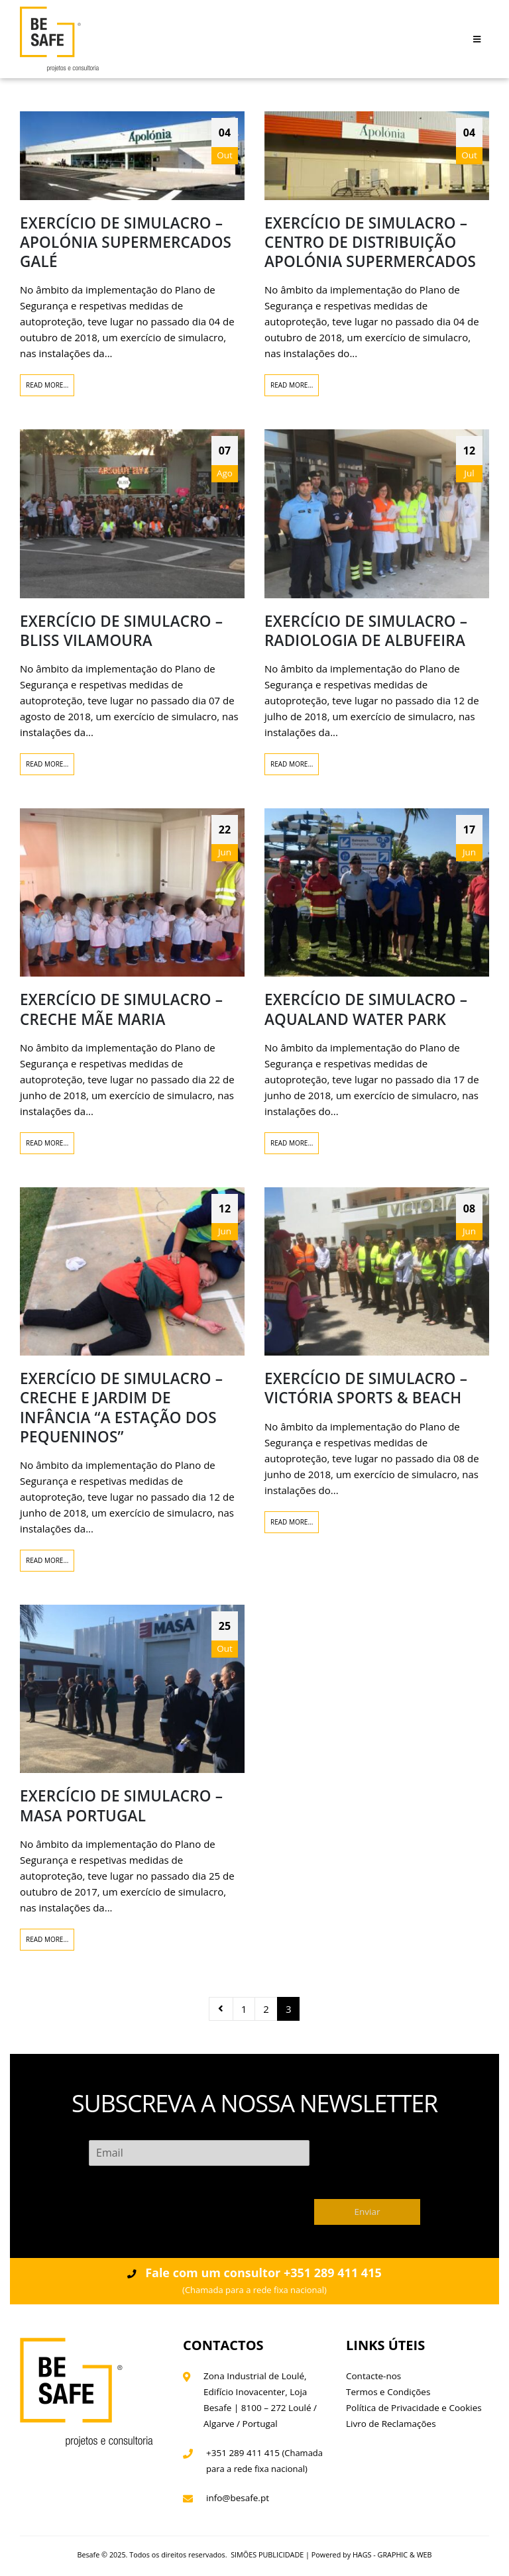  What do you see at coordinates (477, 39) in the screenshot?
I see `[Mobile Menu]` at bounding box center [477, 39].